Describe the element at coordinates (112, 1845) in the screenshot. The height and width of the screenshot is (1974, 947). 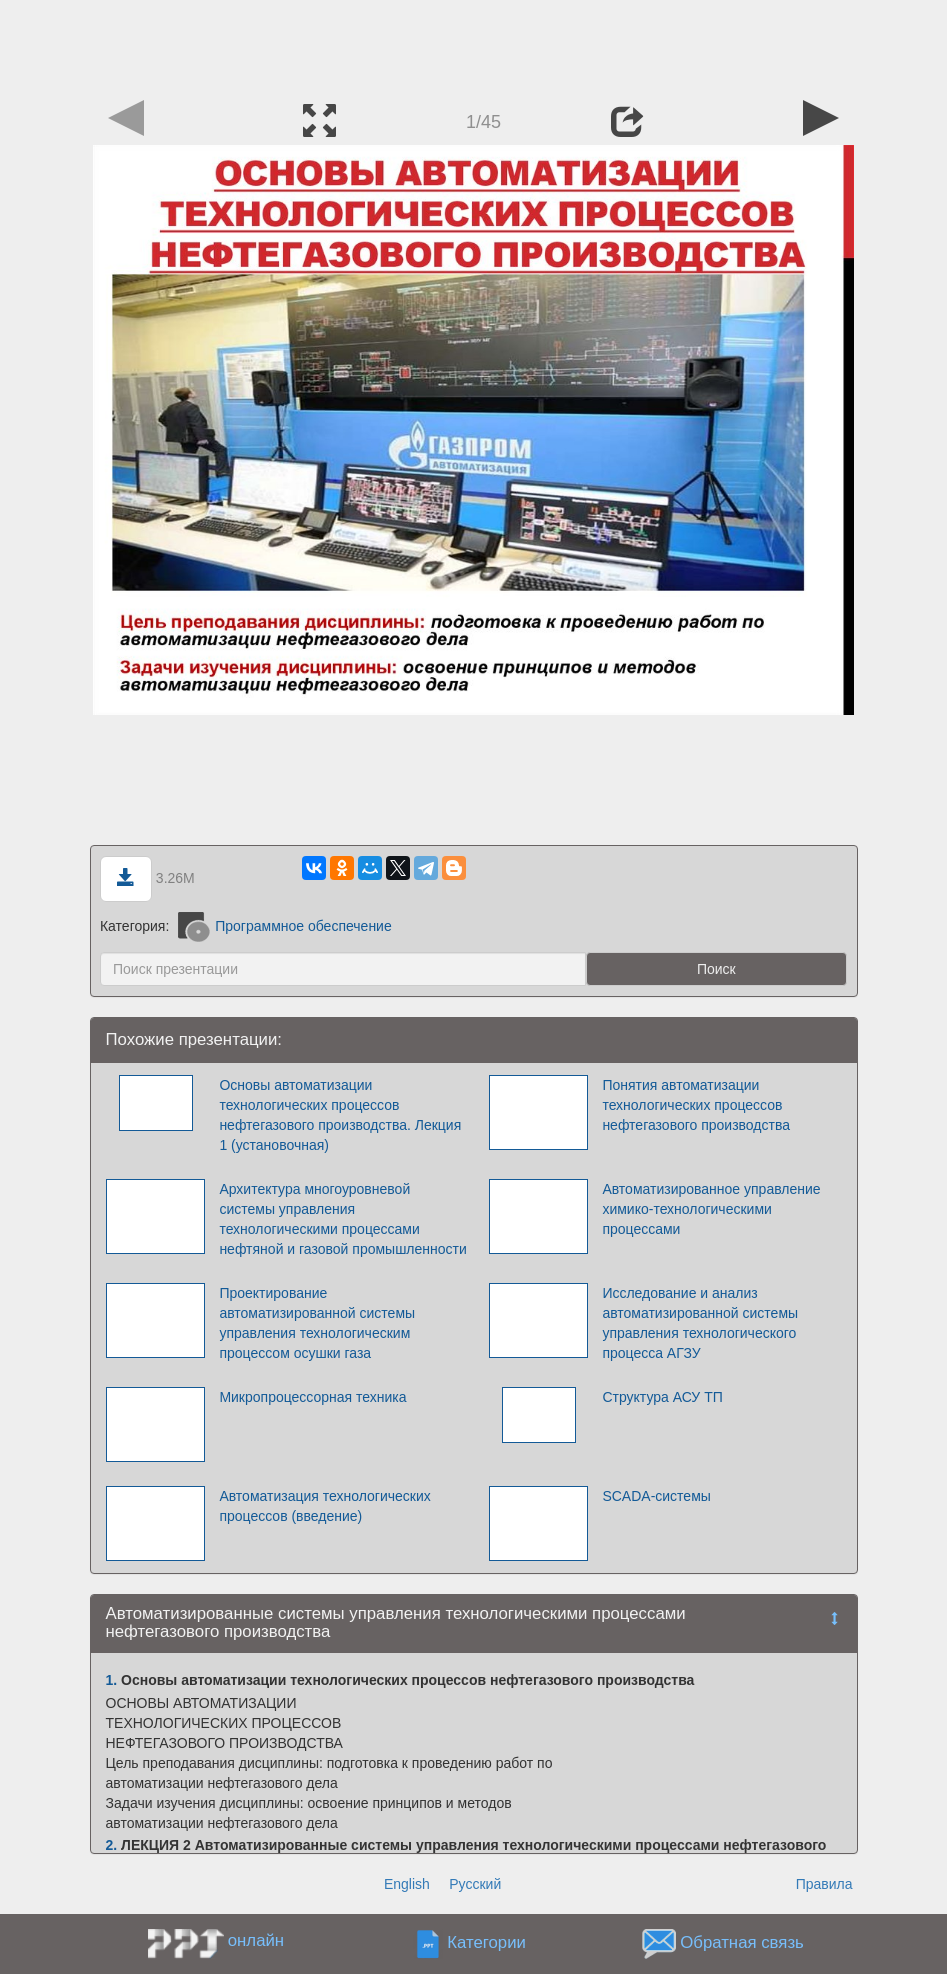
I see `2.` at that location.